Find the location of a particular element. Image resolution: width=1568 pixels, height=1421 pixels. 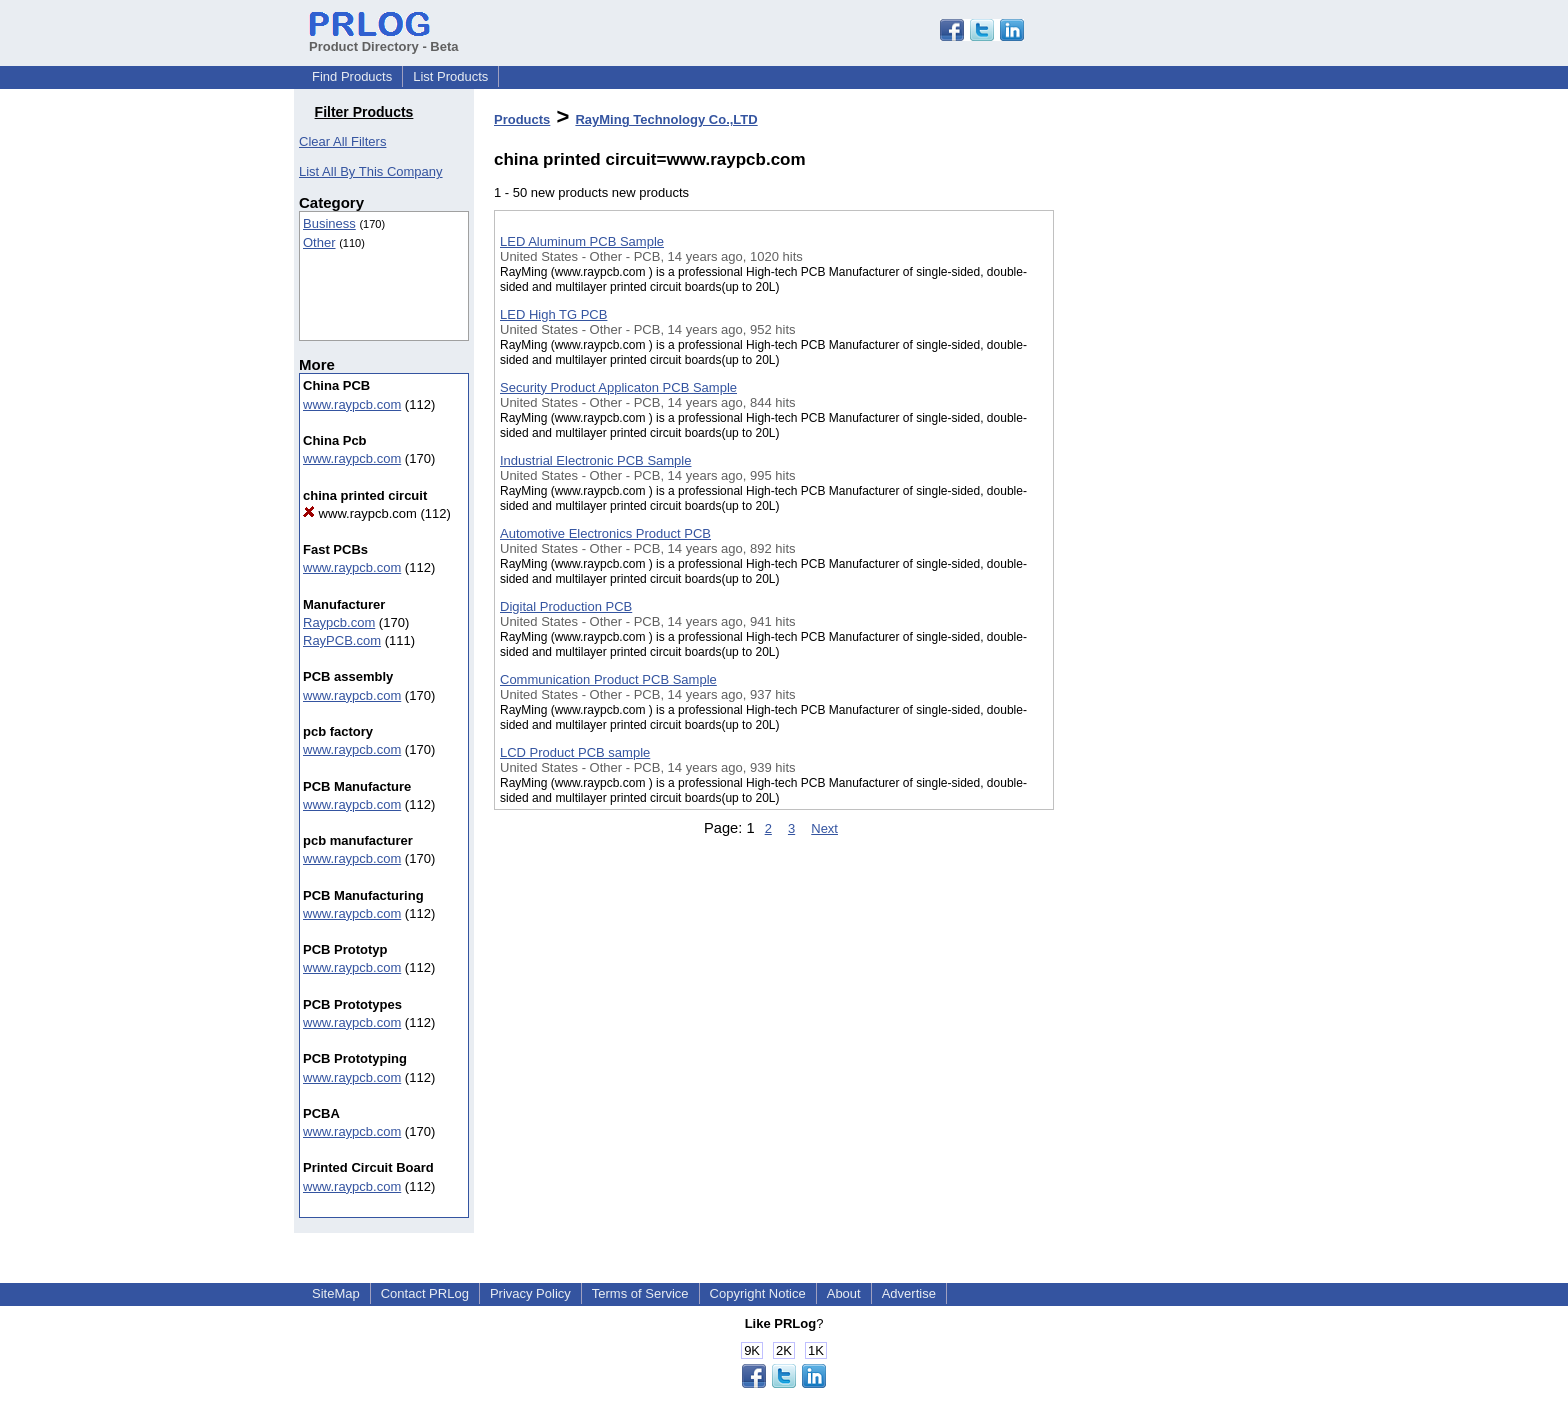

www.raypcb.com is located at coordinates (352, 404).